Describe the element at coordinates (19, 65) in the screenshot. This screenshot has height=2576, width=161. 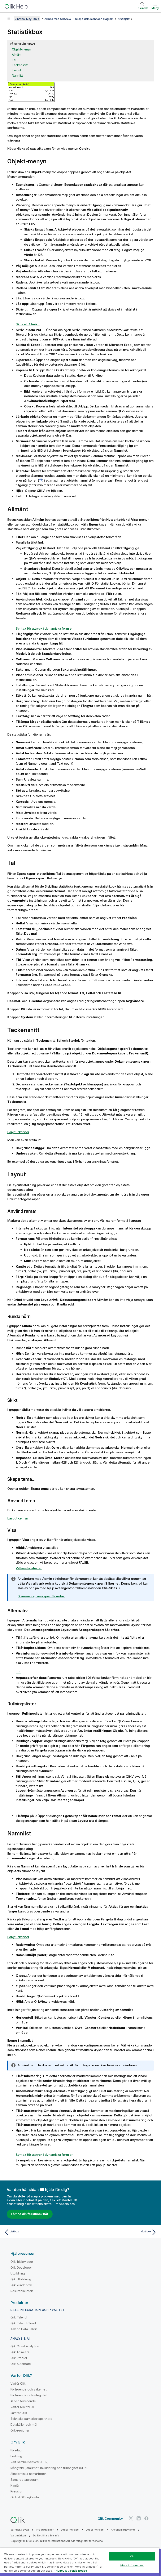
I see `Teckensnitt` at that location.